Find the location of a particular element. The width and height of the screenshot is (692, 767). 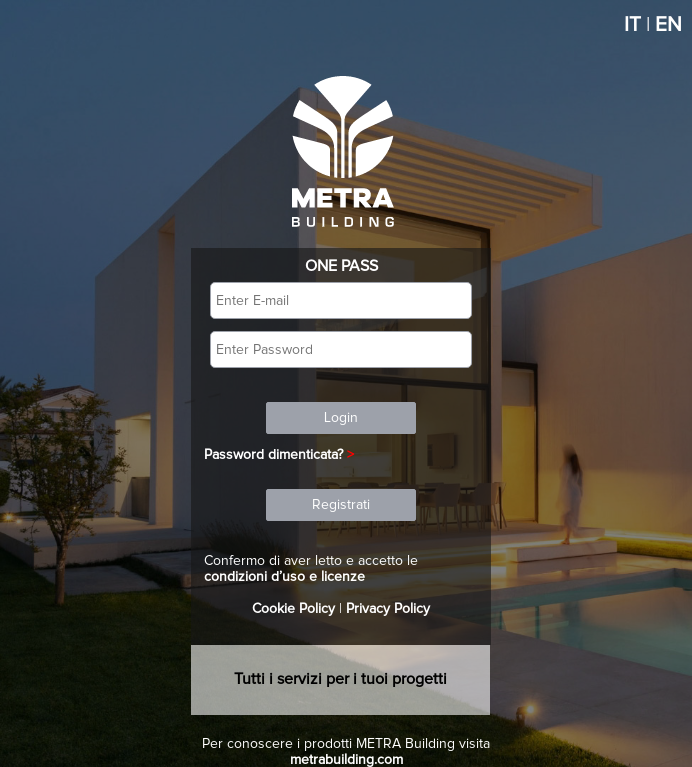

EN is located at coordinates (668, 25).